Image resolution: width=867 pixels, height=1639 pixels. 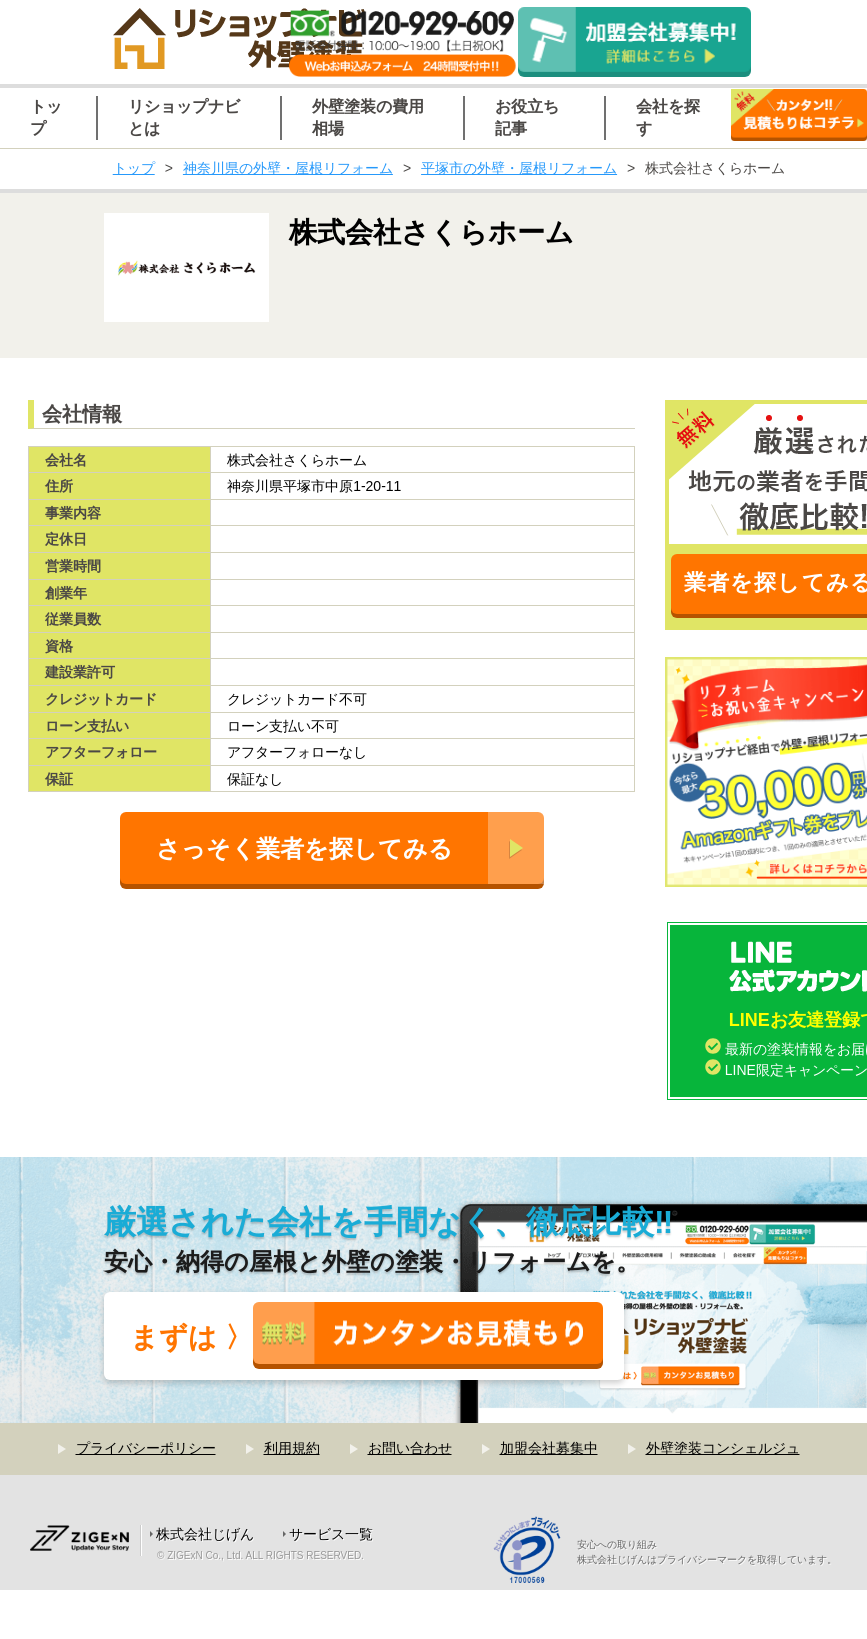 I want to click on サービス一覧, so click(x=331, y=1534).